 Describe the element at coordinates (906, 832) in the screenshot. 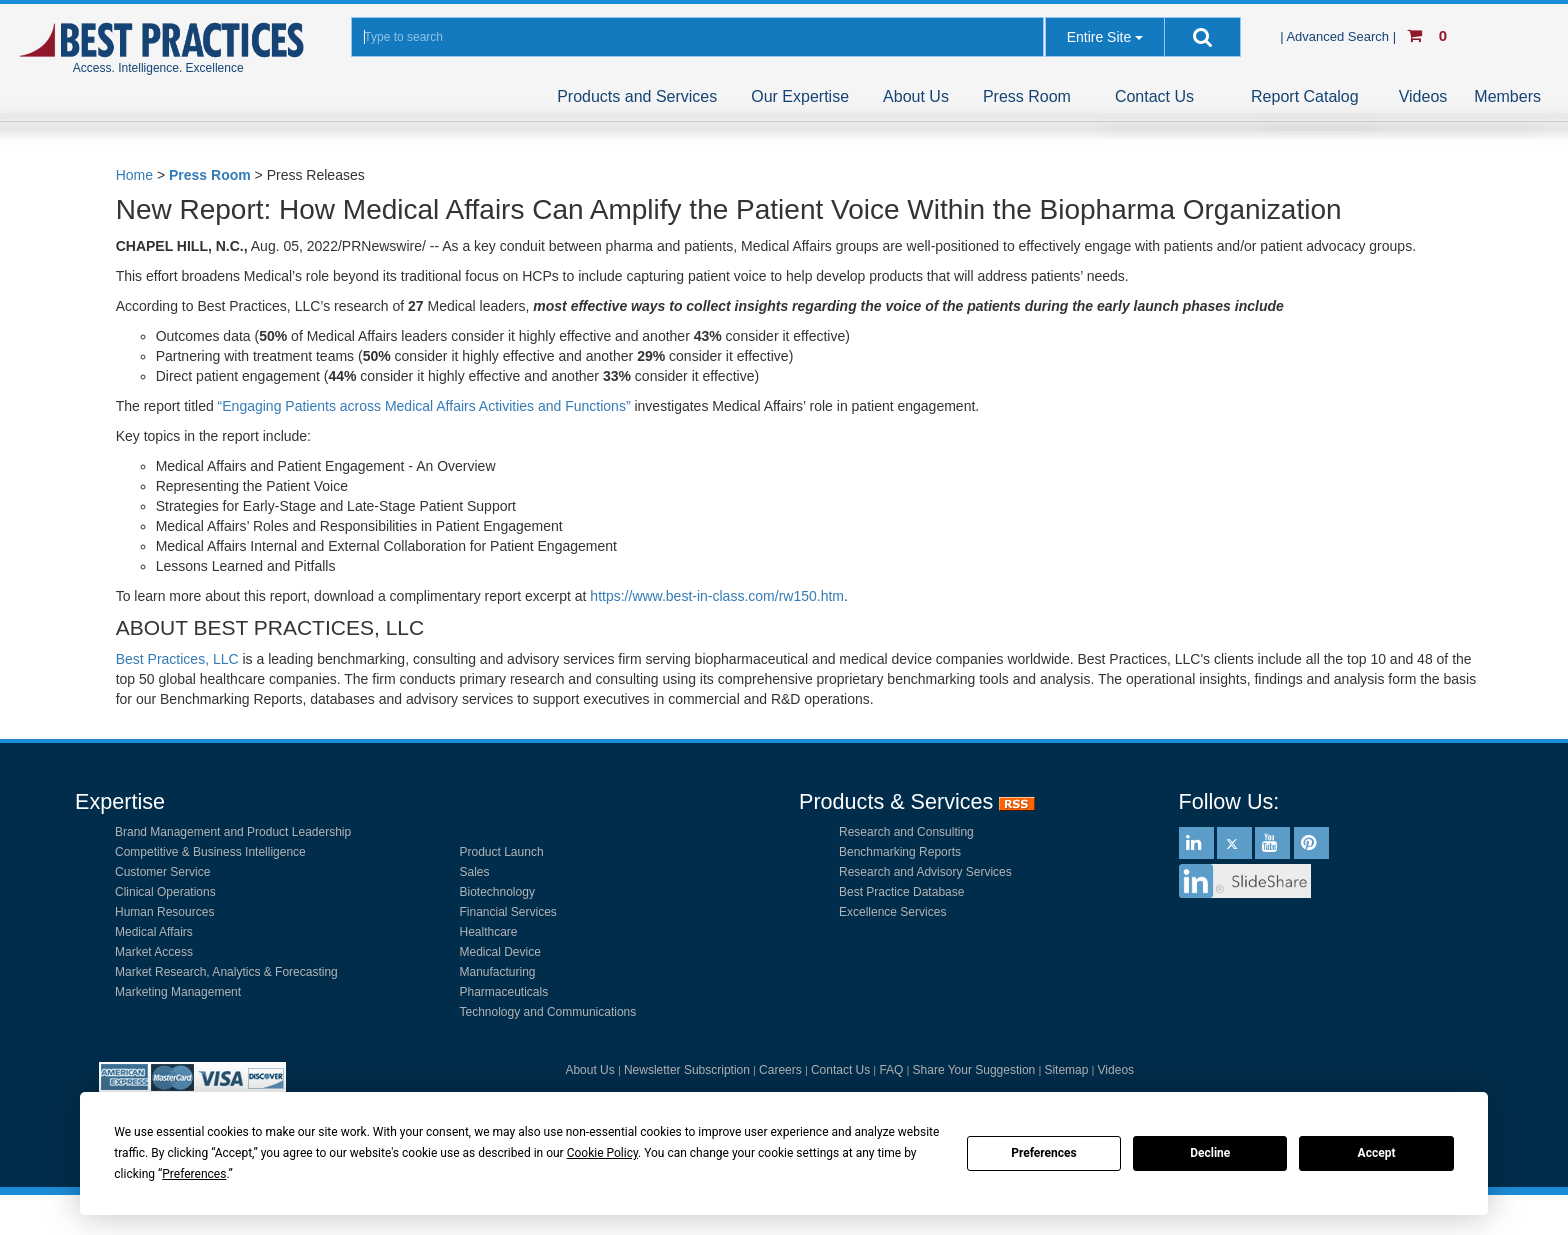

I see `Research and Consulting` at that location.